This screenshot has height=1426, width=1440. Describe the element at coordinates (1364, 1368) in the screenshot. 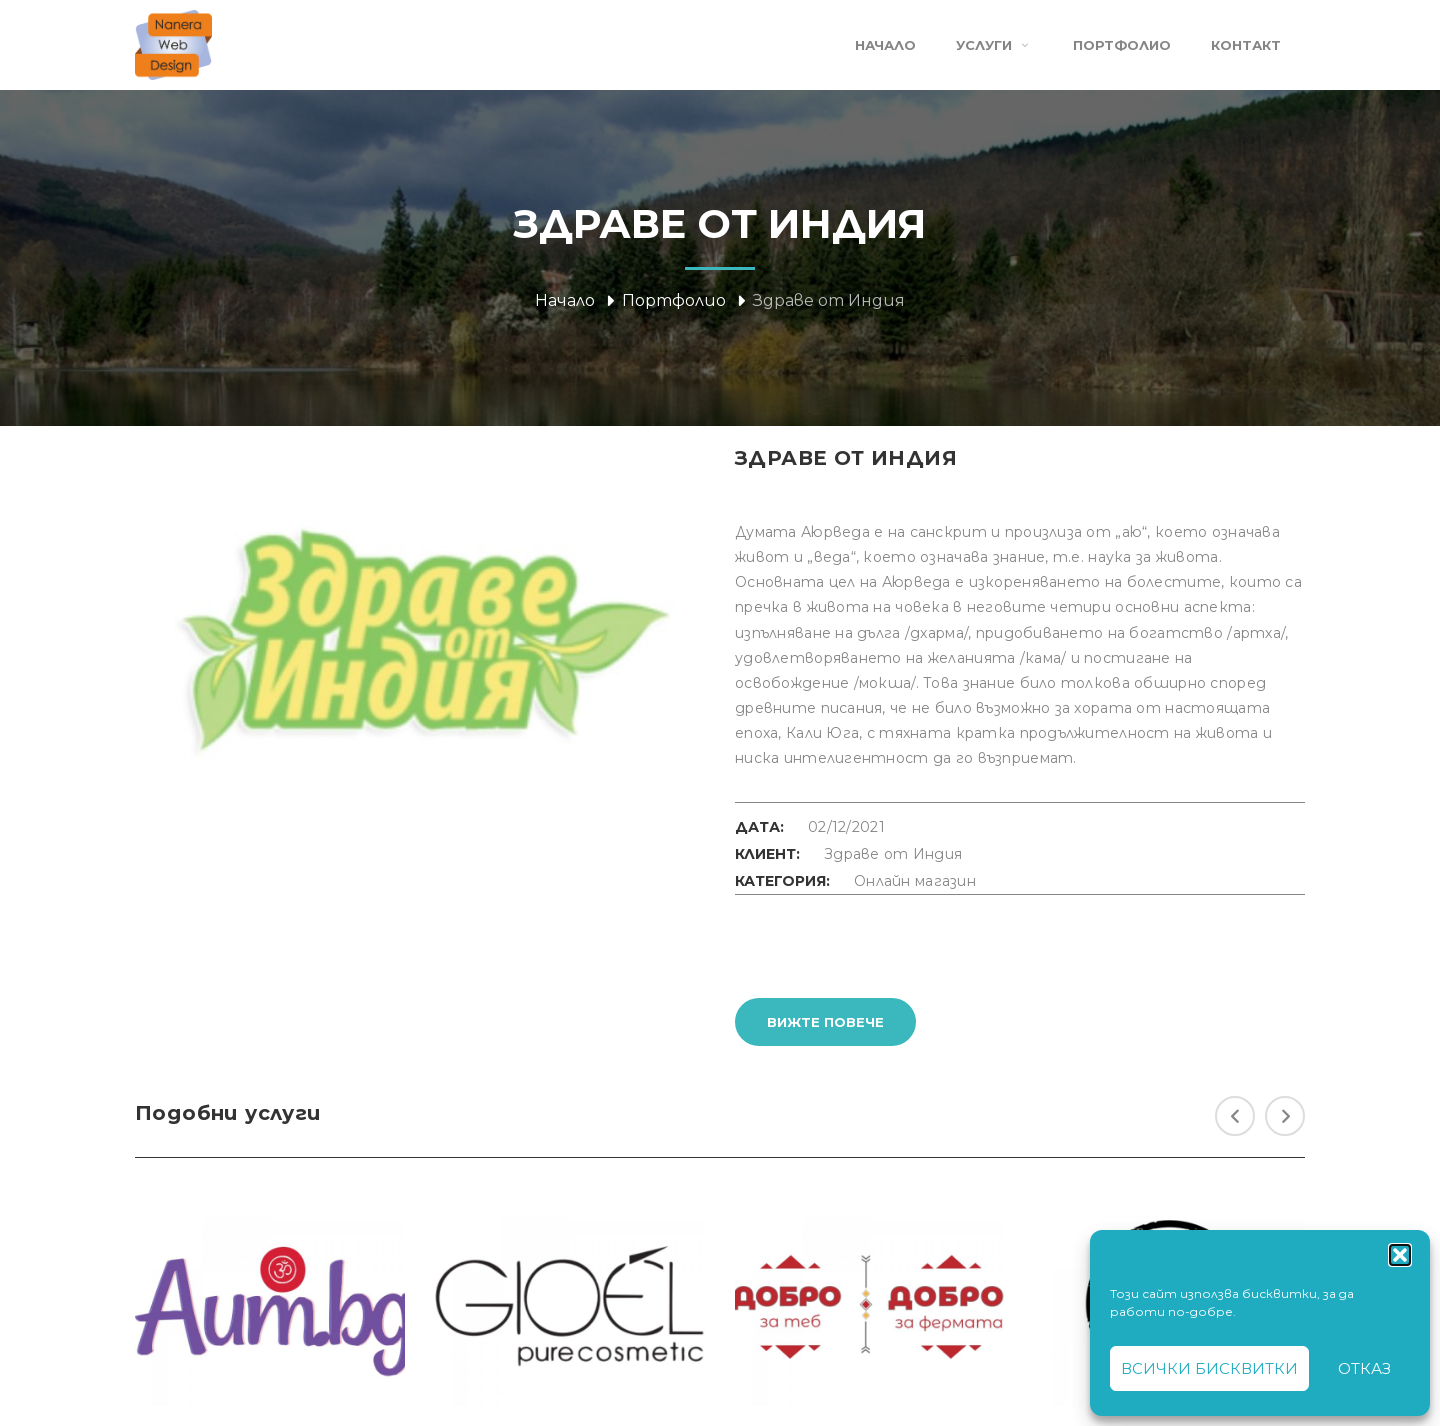

I see `Отказ` at that location.